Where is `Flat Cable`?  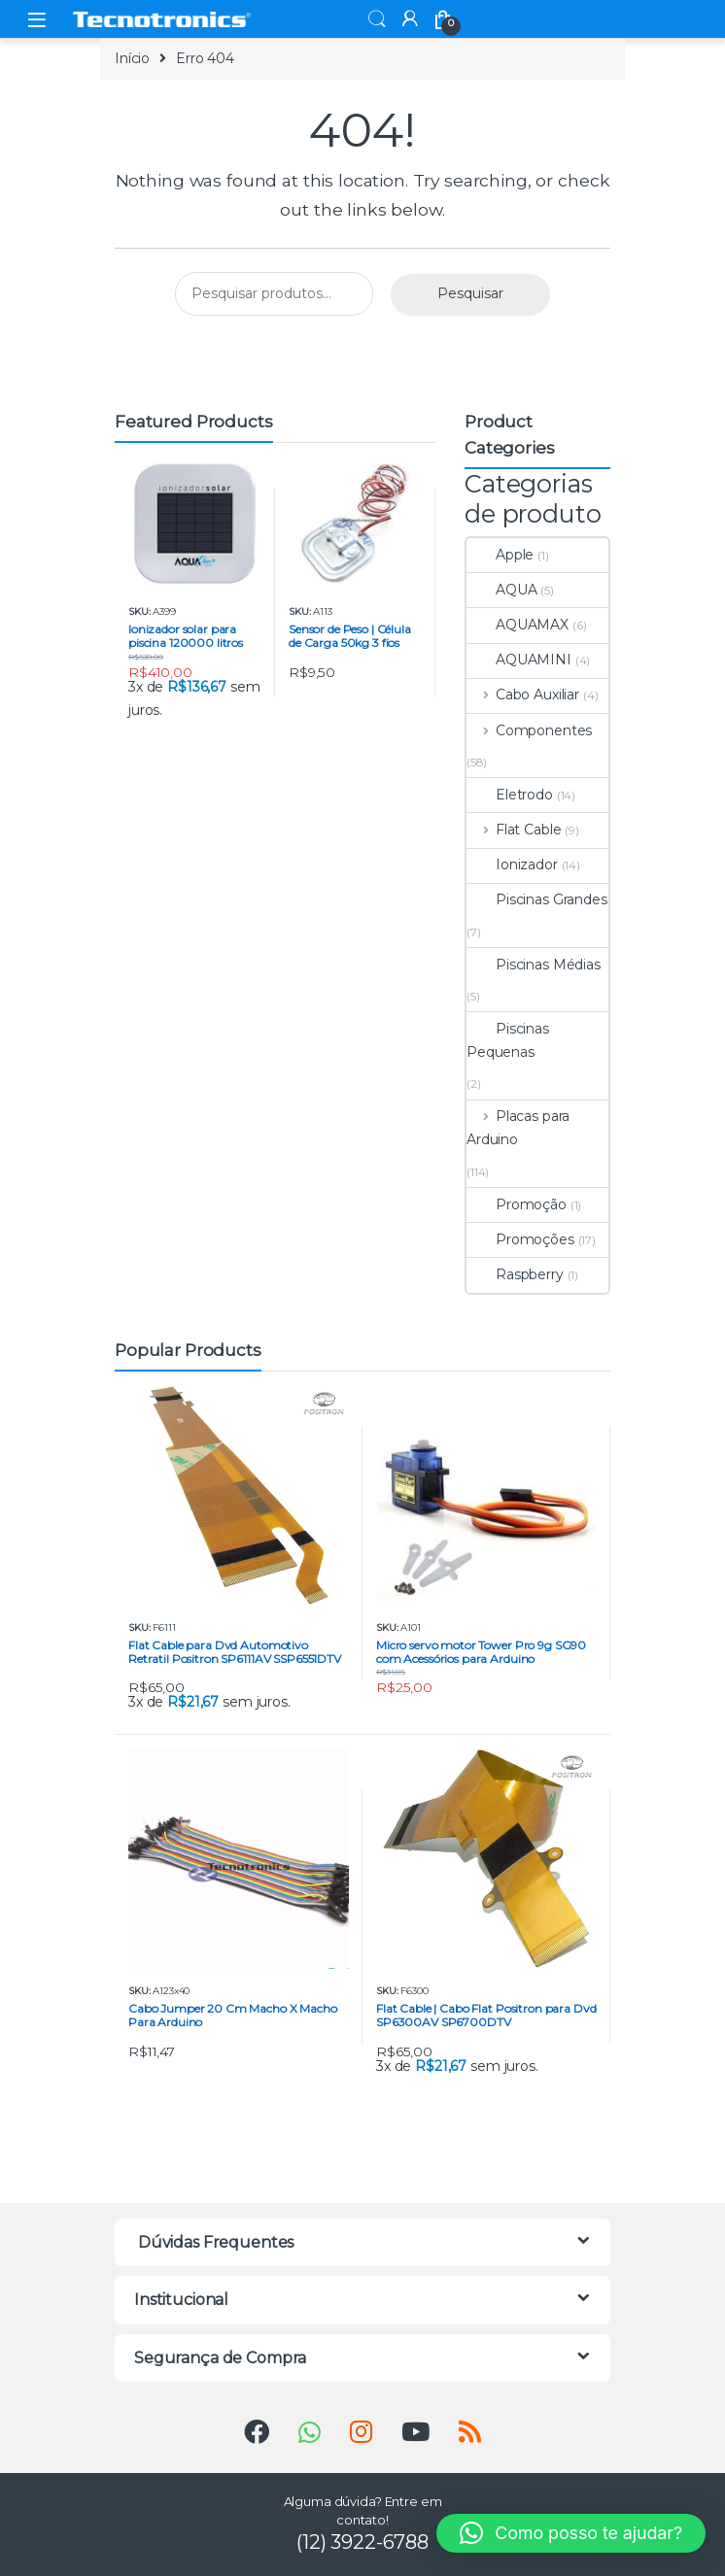 Flat Cable is located at coordinates (513, 829).